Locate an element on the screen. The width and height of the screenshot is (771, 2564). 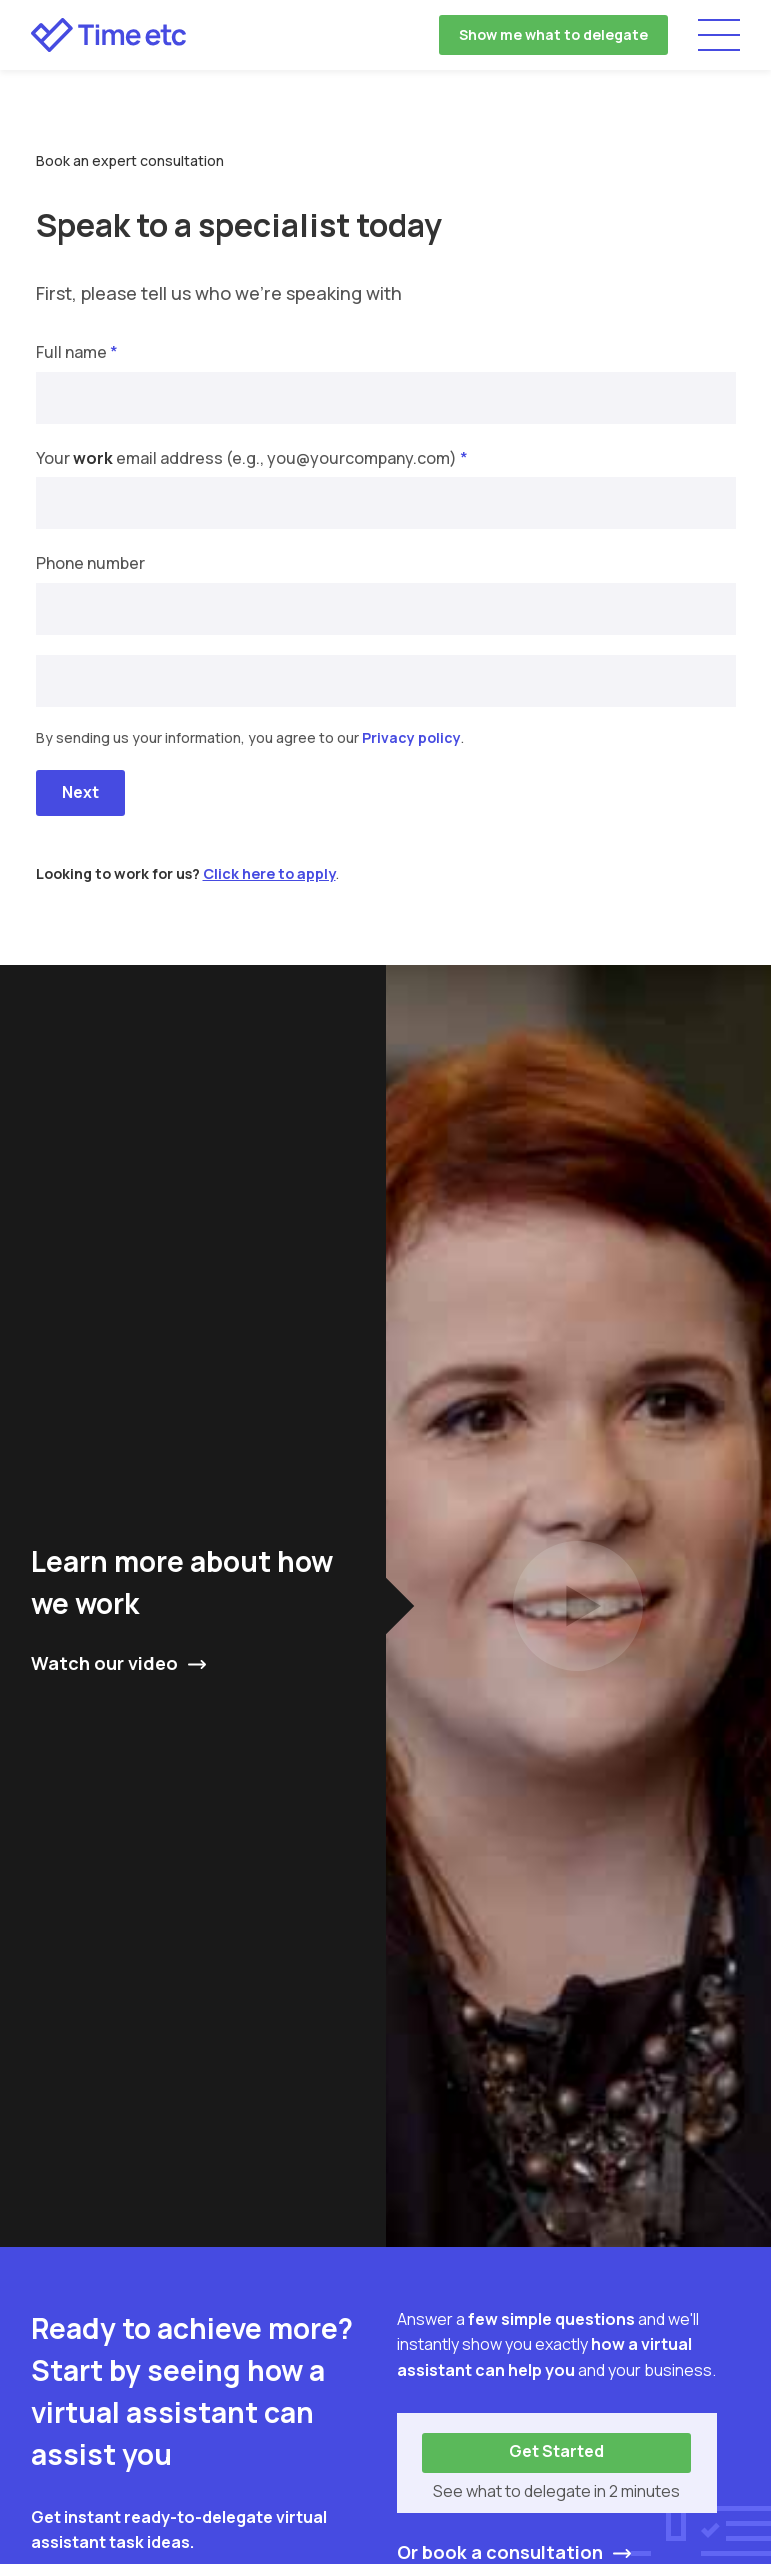
Or book a consultation is located at coordinates (500, 2552).